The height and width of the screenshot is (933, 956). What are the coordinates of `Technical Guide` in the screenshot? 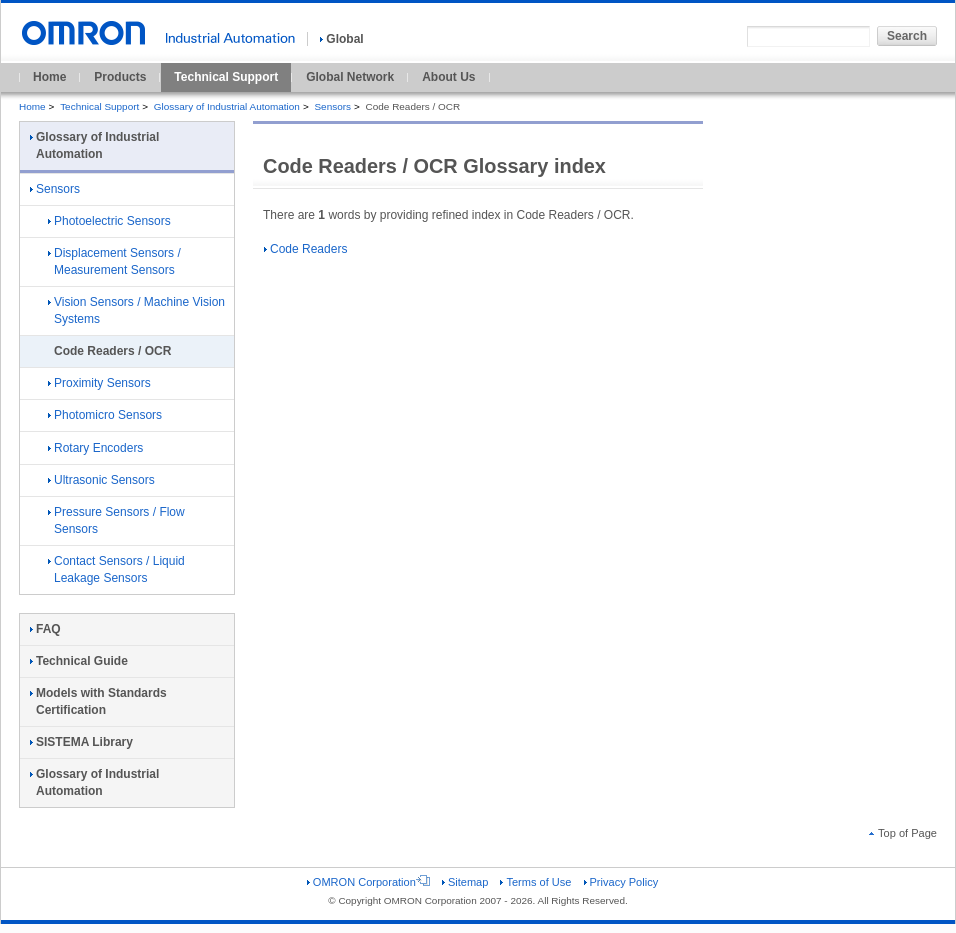 It's located at (79, 661).